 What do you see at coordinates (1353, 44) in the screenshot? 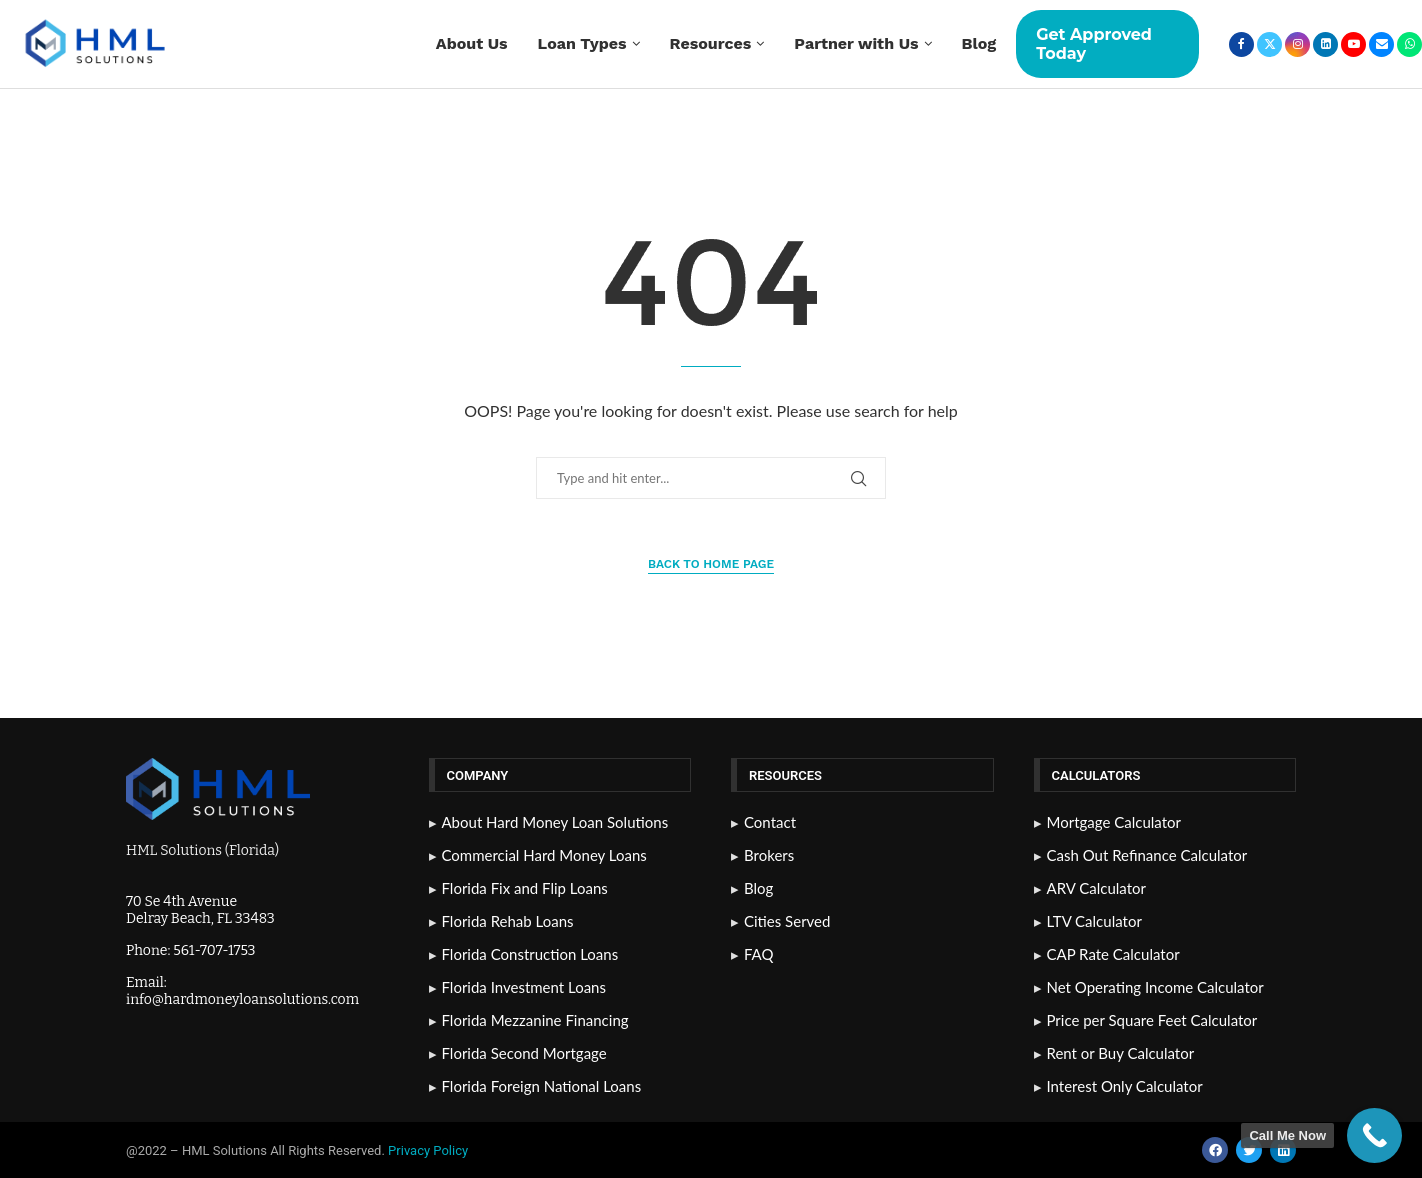
I see `[Youtube]` at bounding box center [1353, 44].